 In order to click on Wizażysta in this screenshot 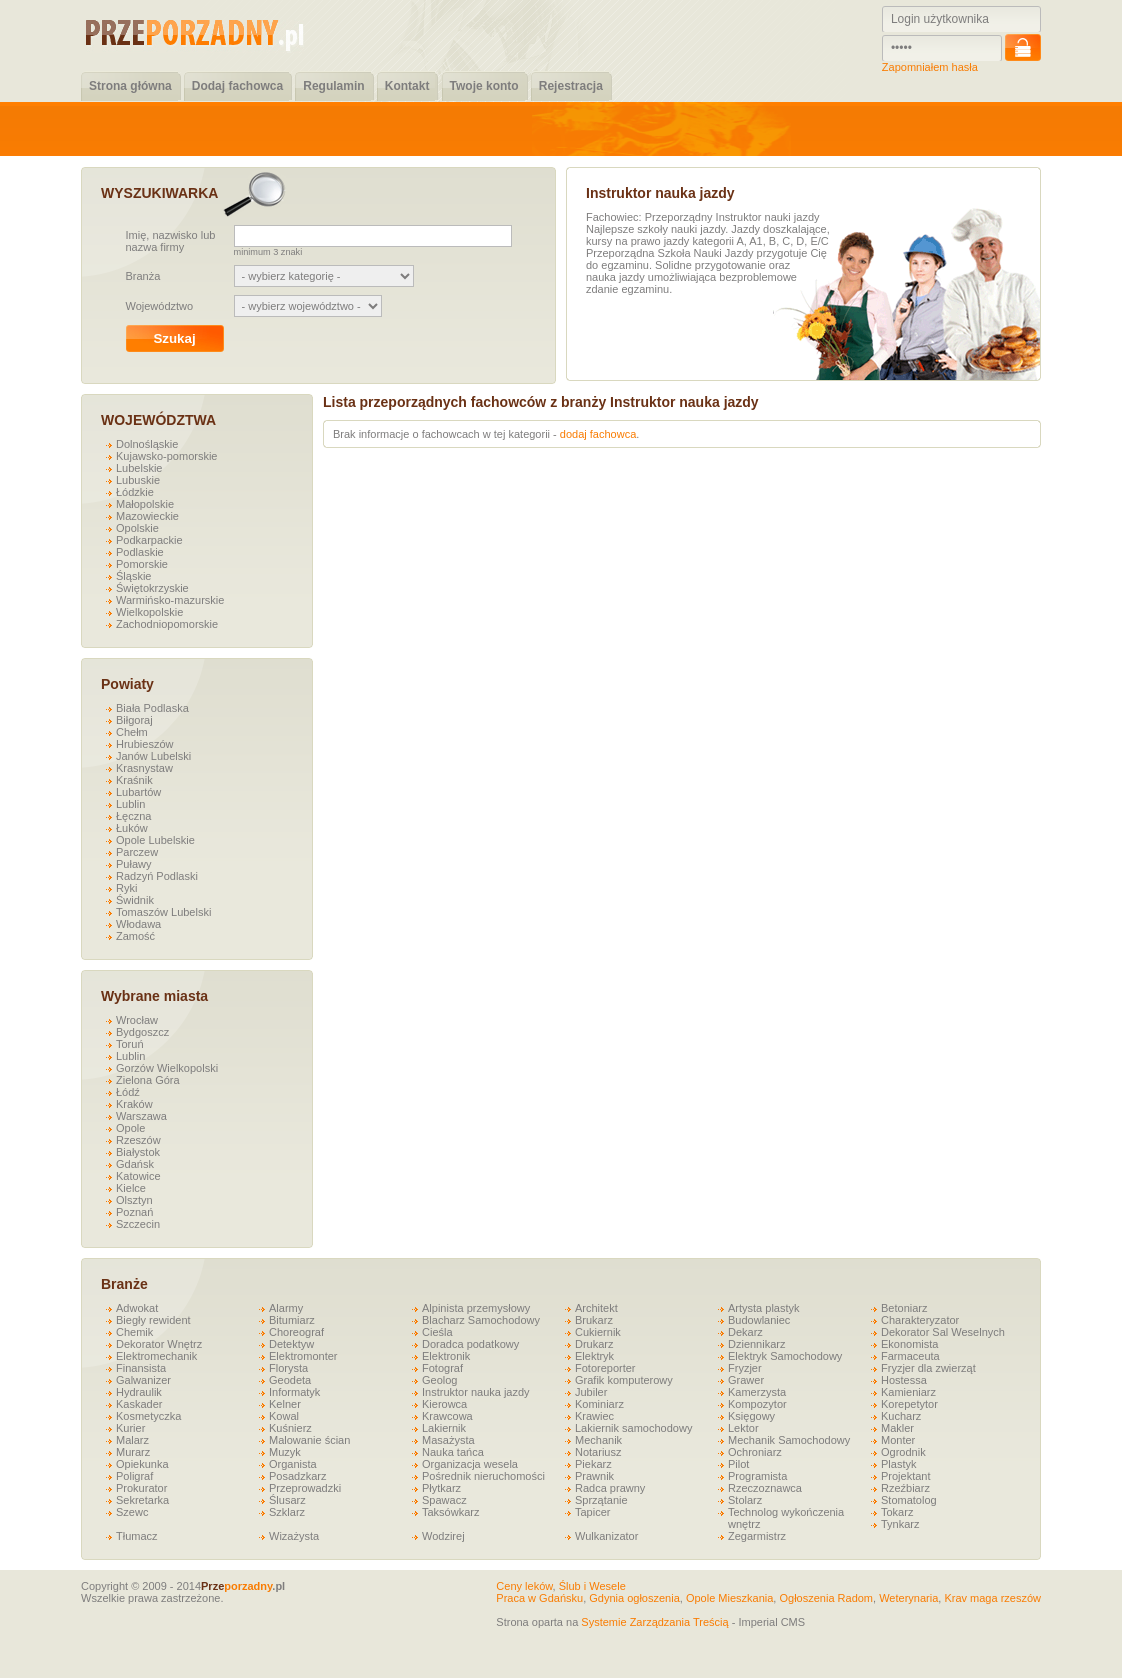, I will do `click(294, 1536)`.